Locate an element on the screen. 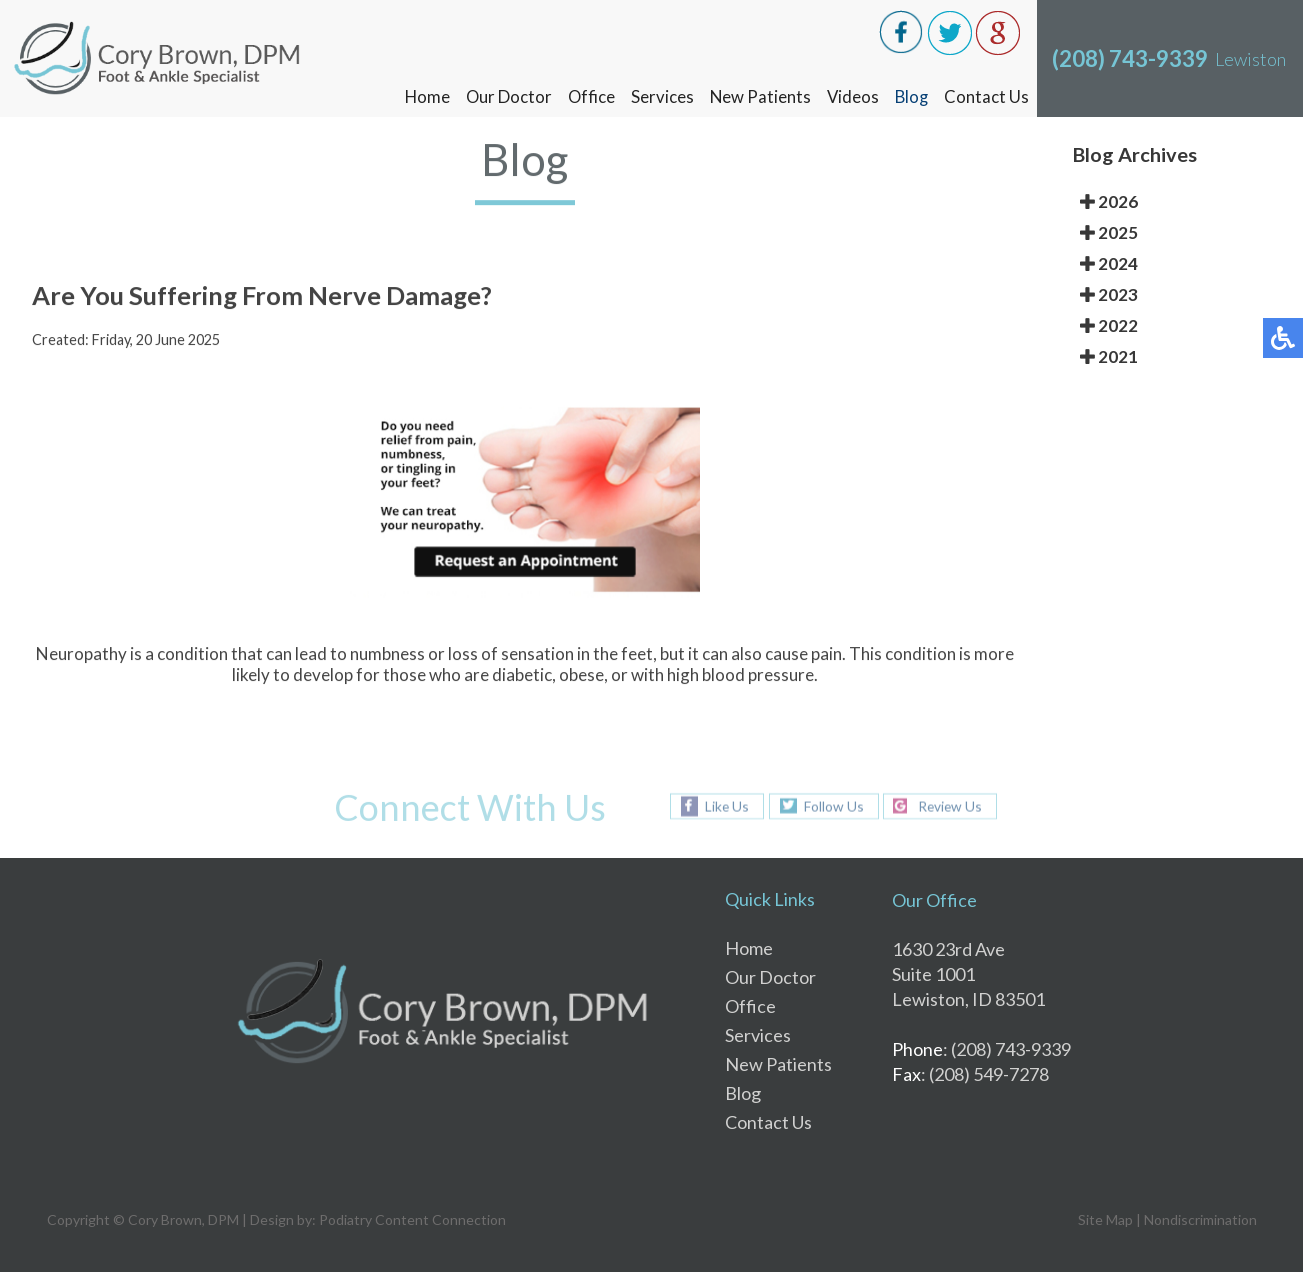 The width and height of the screenshot is (1303, 1272). Our Doctor is located at coordinates (503, 96).